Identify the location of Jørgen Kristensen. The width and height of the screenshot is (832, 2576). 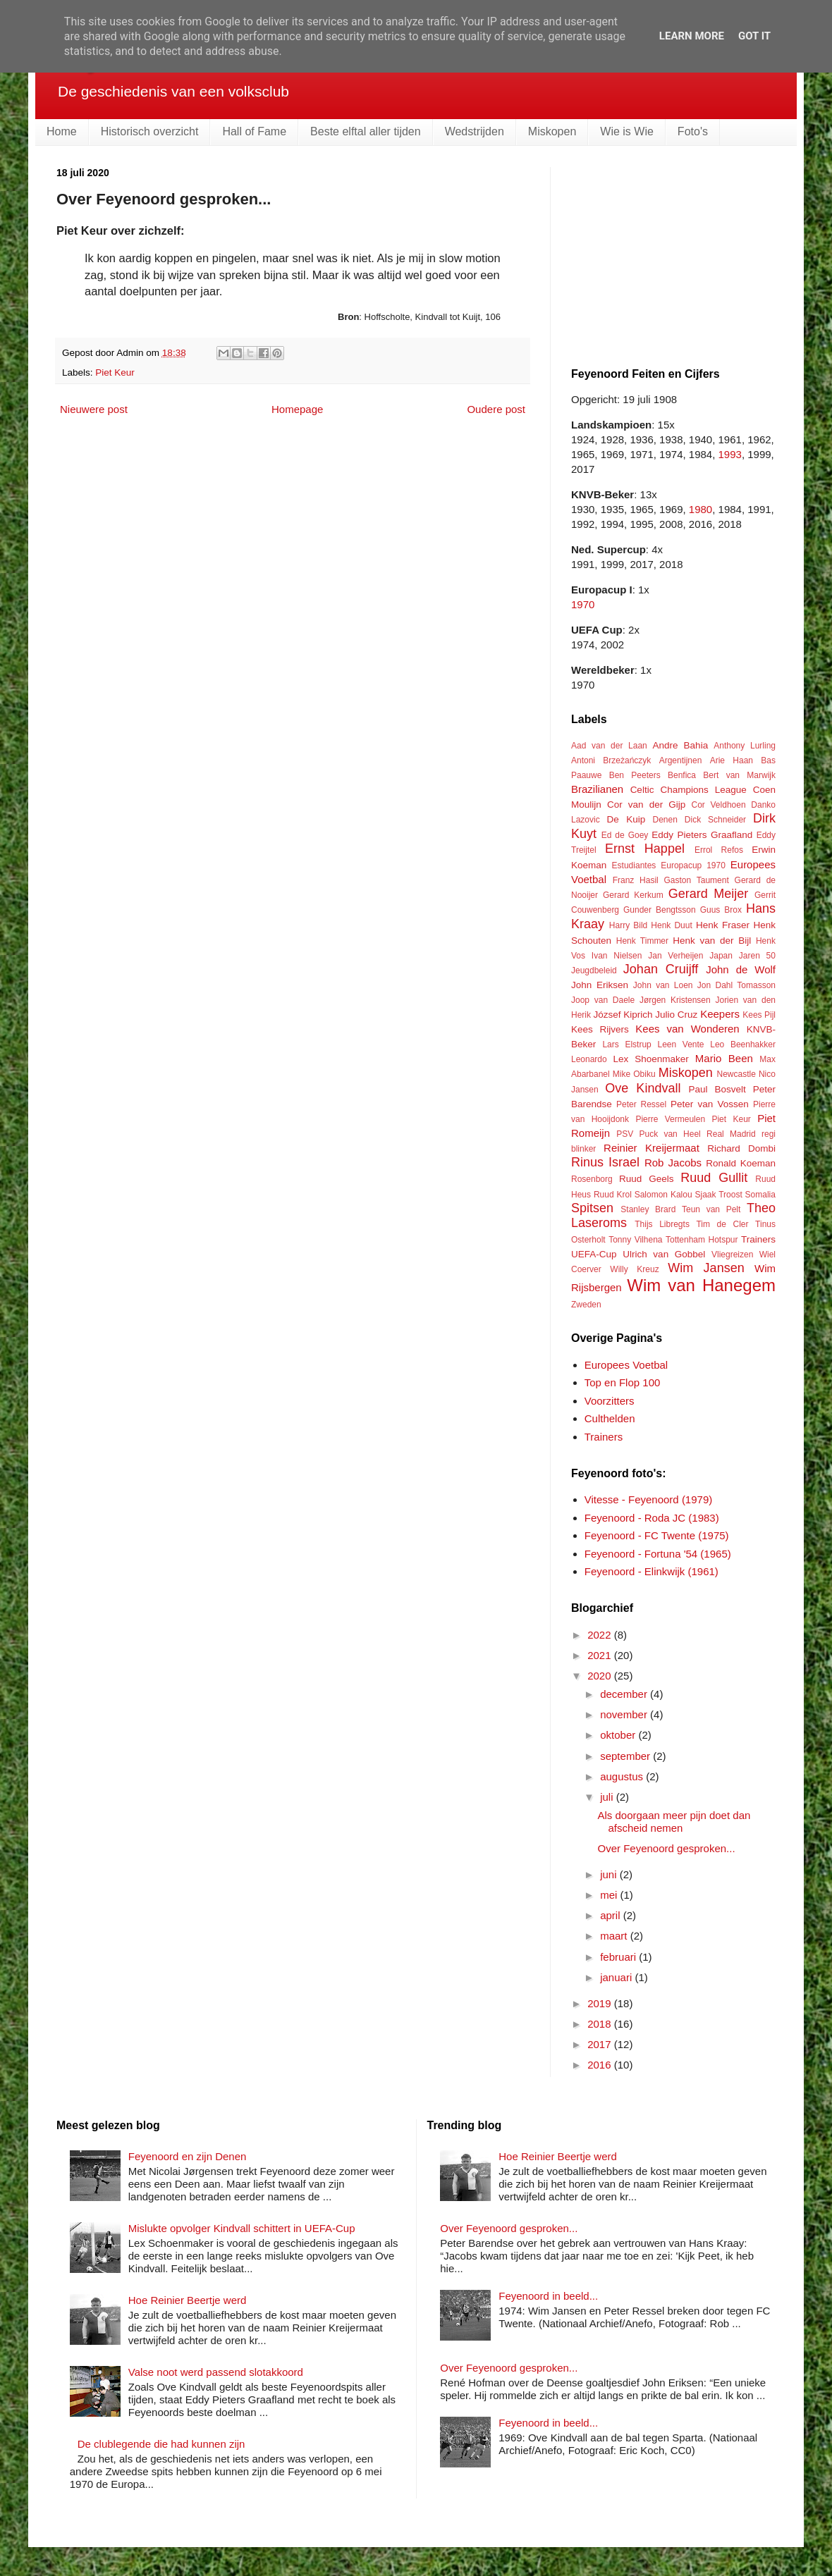
(675, 1000).